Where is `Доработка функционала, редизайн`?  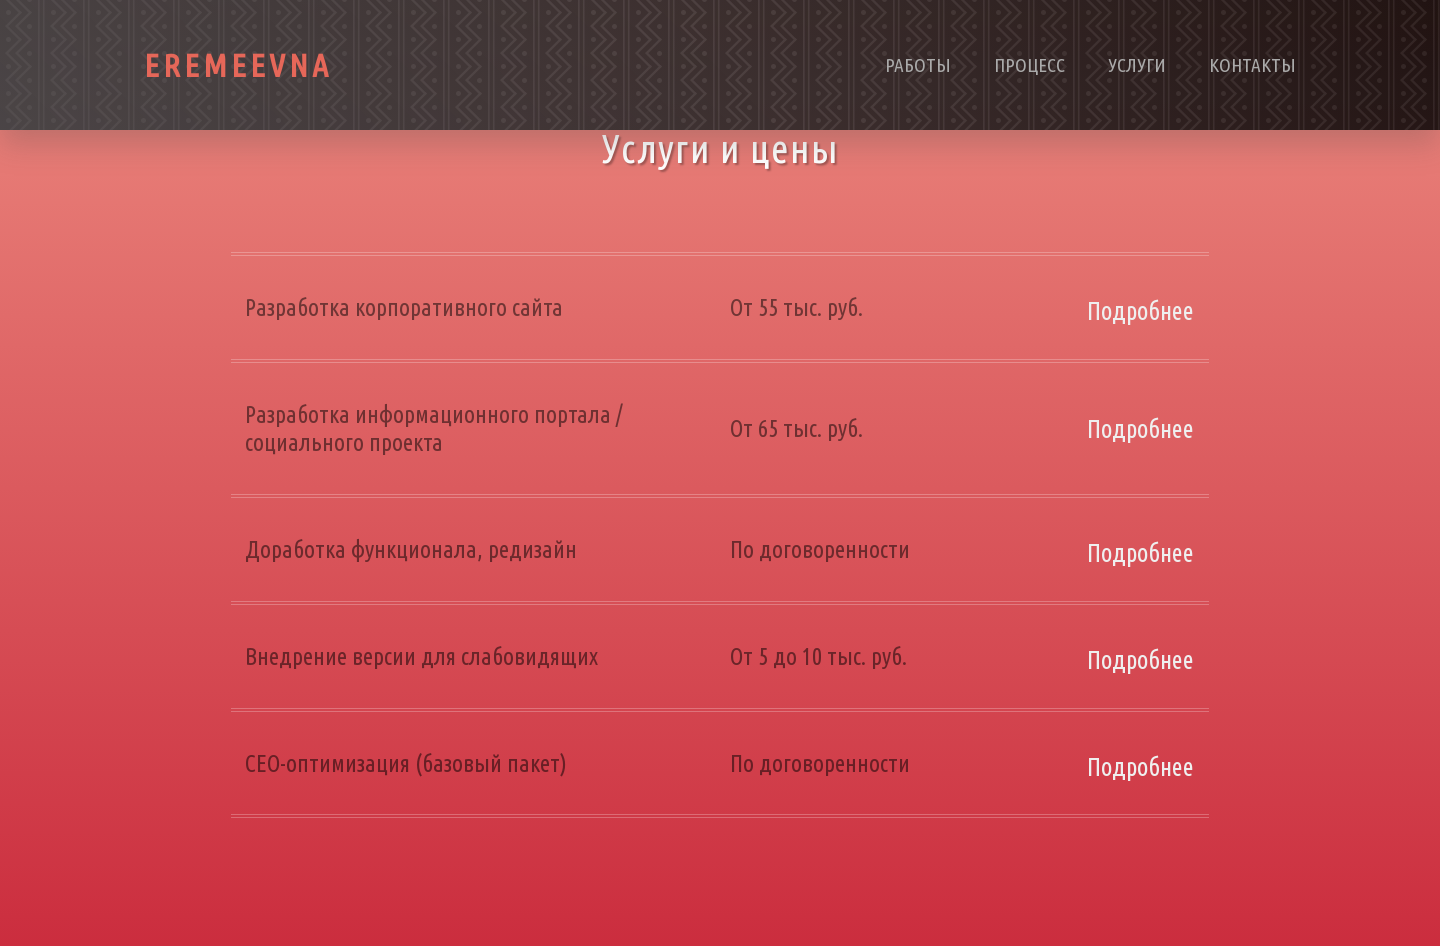
Доработка функционала, редизайн is located at coordinates (411, 549).